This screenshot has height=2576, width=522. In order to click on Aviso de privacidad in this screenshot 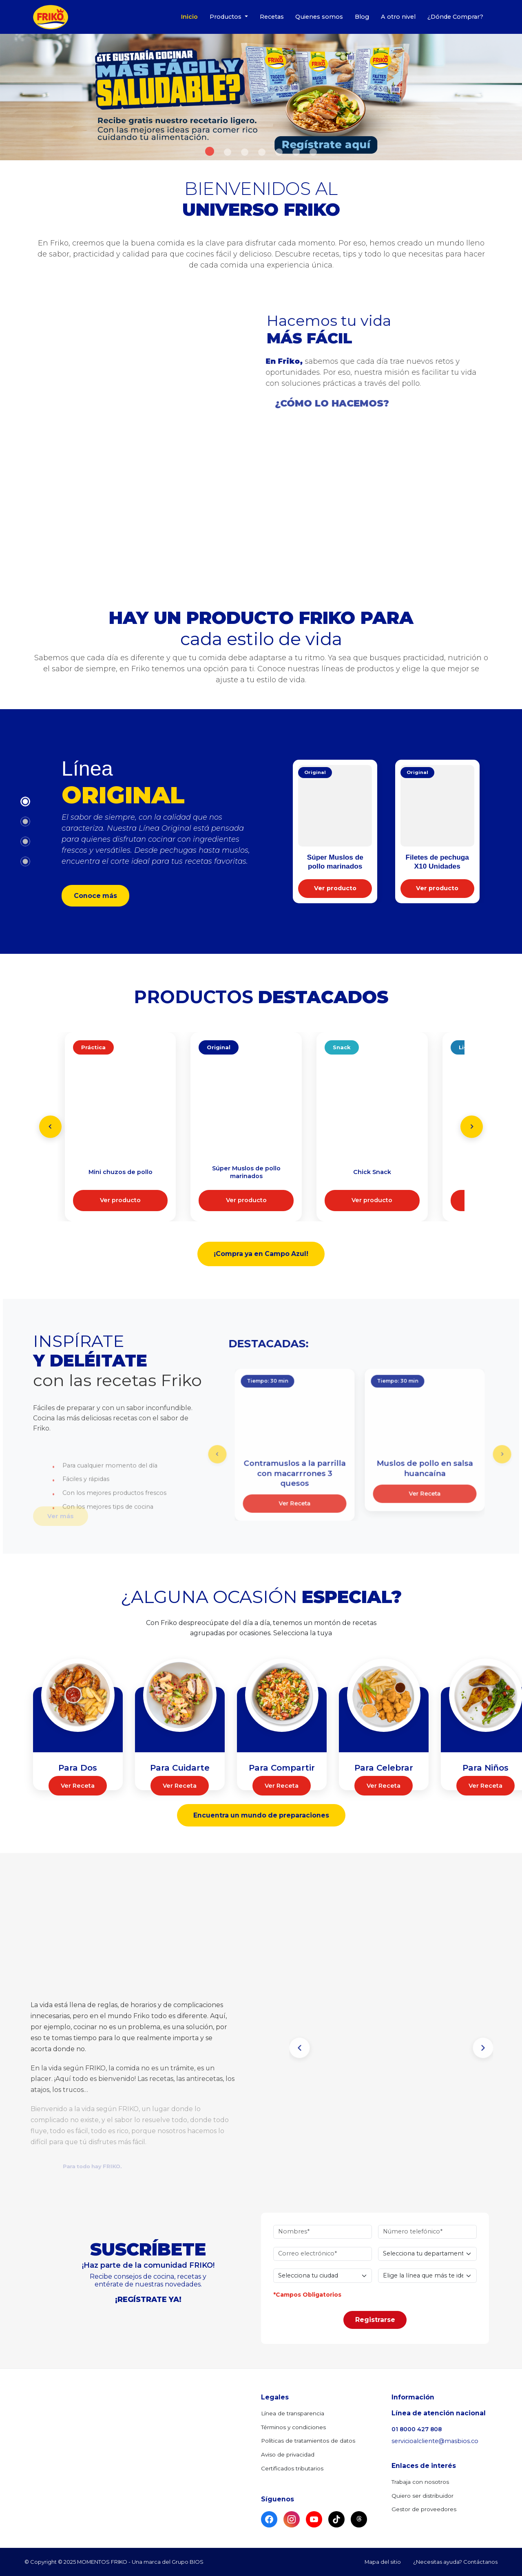, I will do `click(287, 2454)`.